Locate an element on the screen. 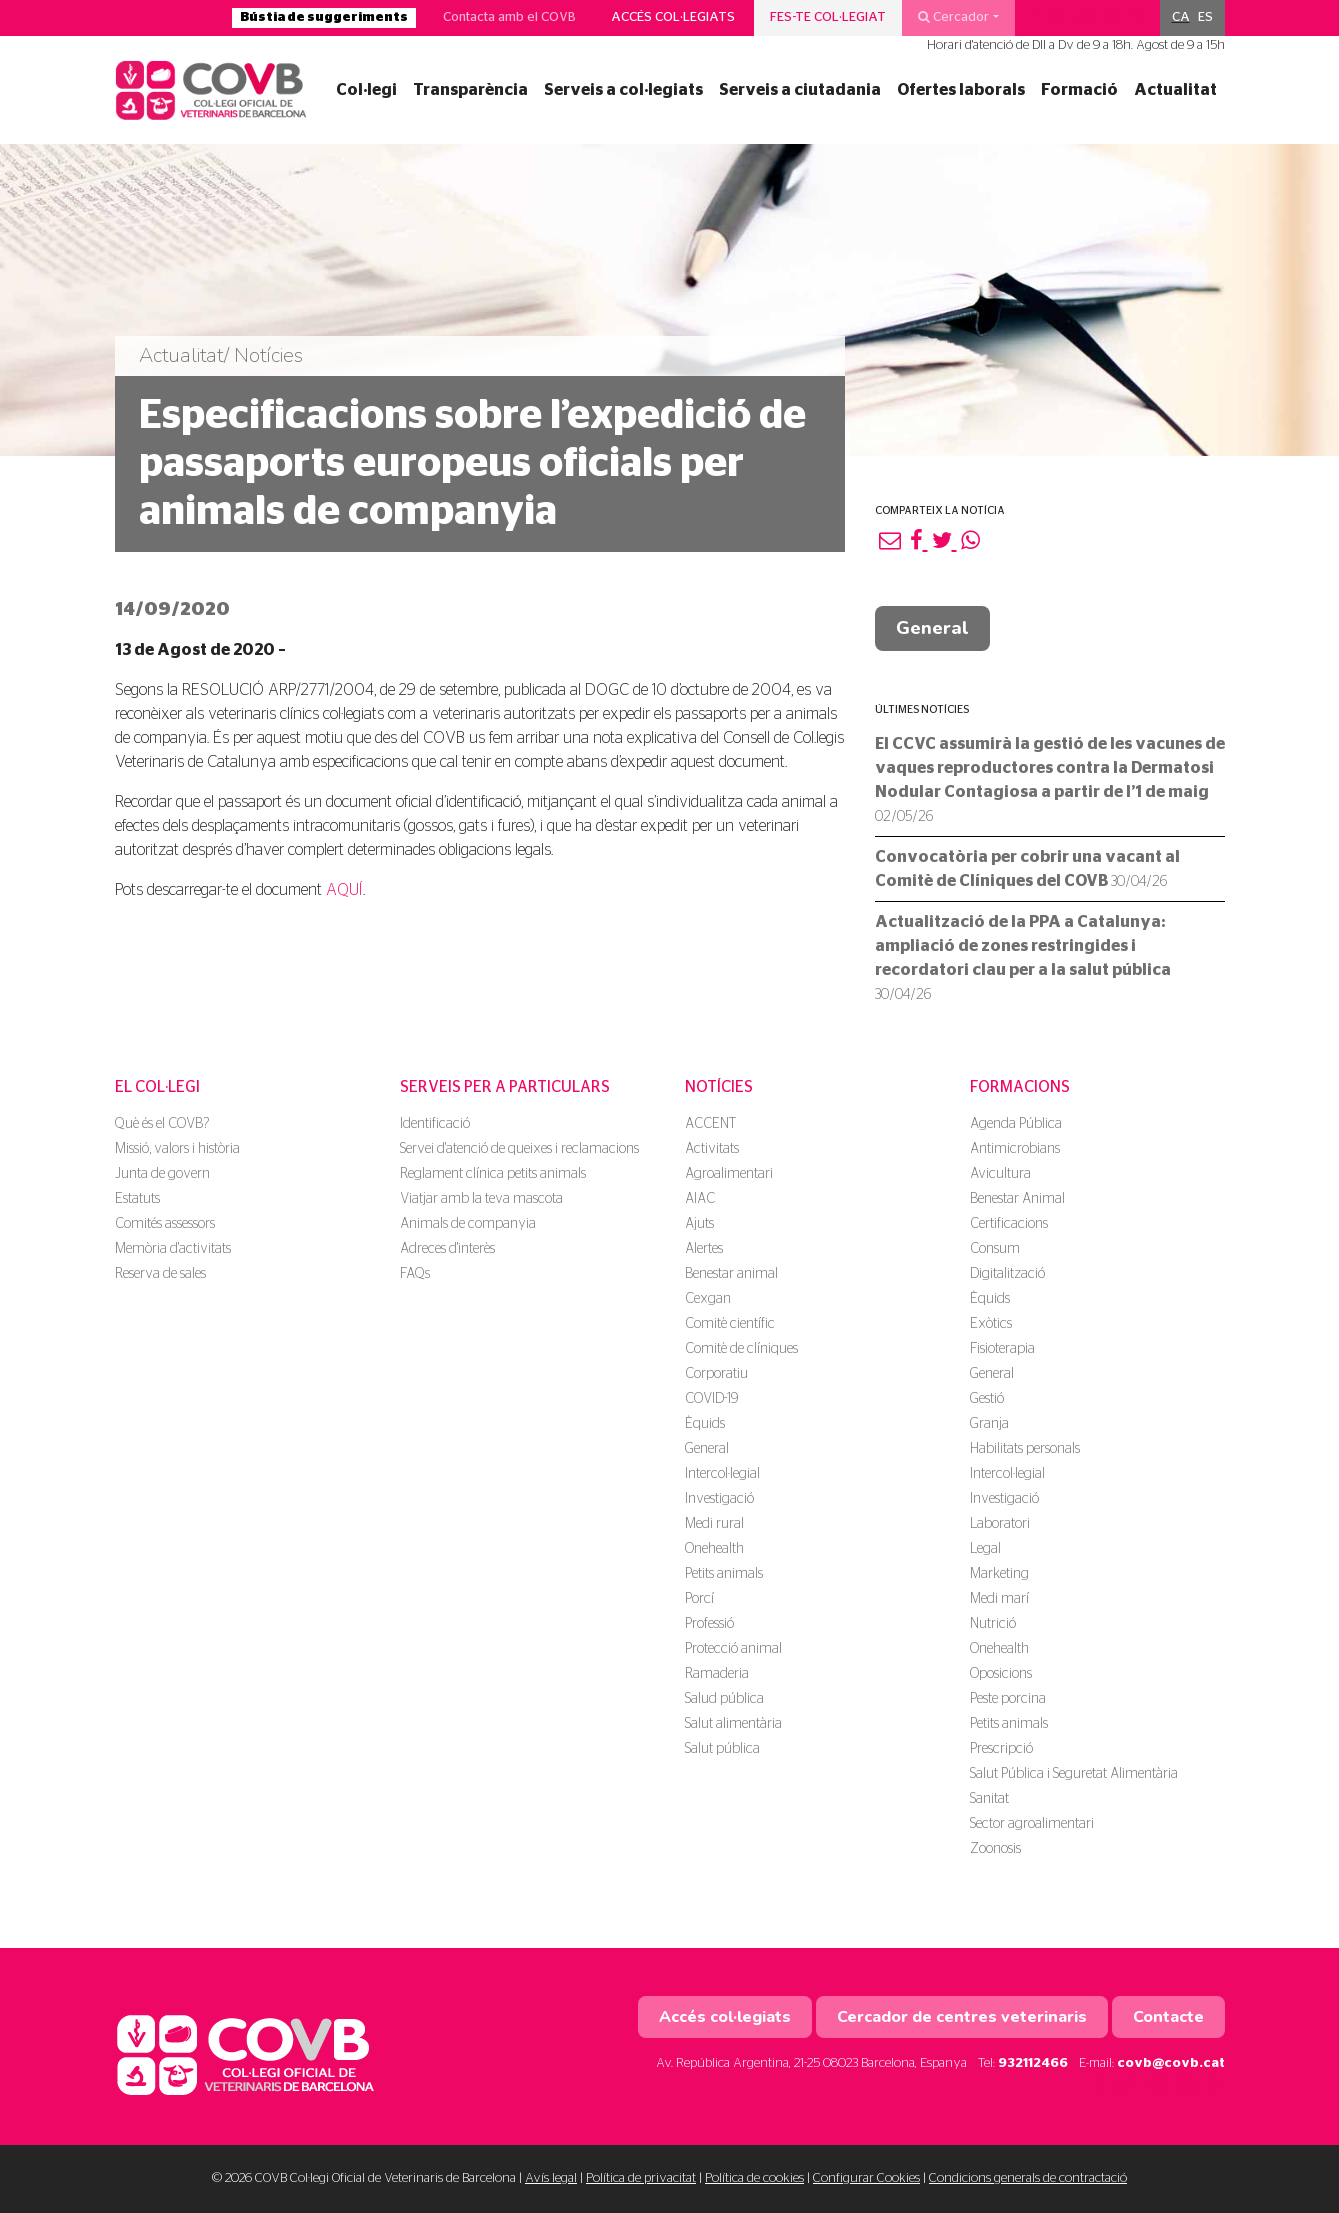  Ofertes laborals is located at coordinates (961, 90).